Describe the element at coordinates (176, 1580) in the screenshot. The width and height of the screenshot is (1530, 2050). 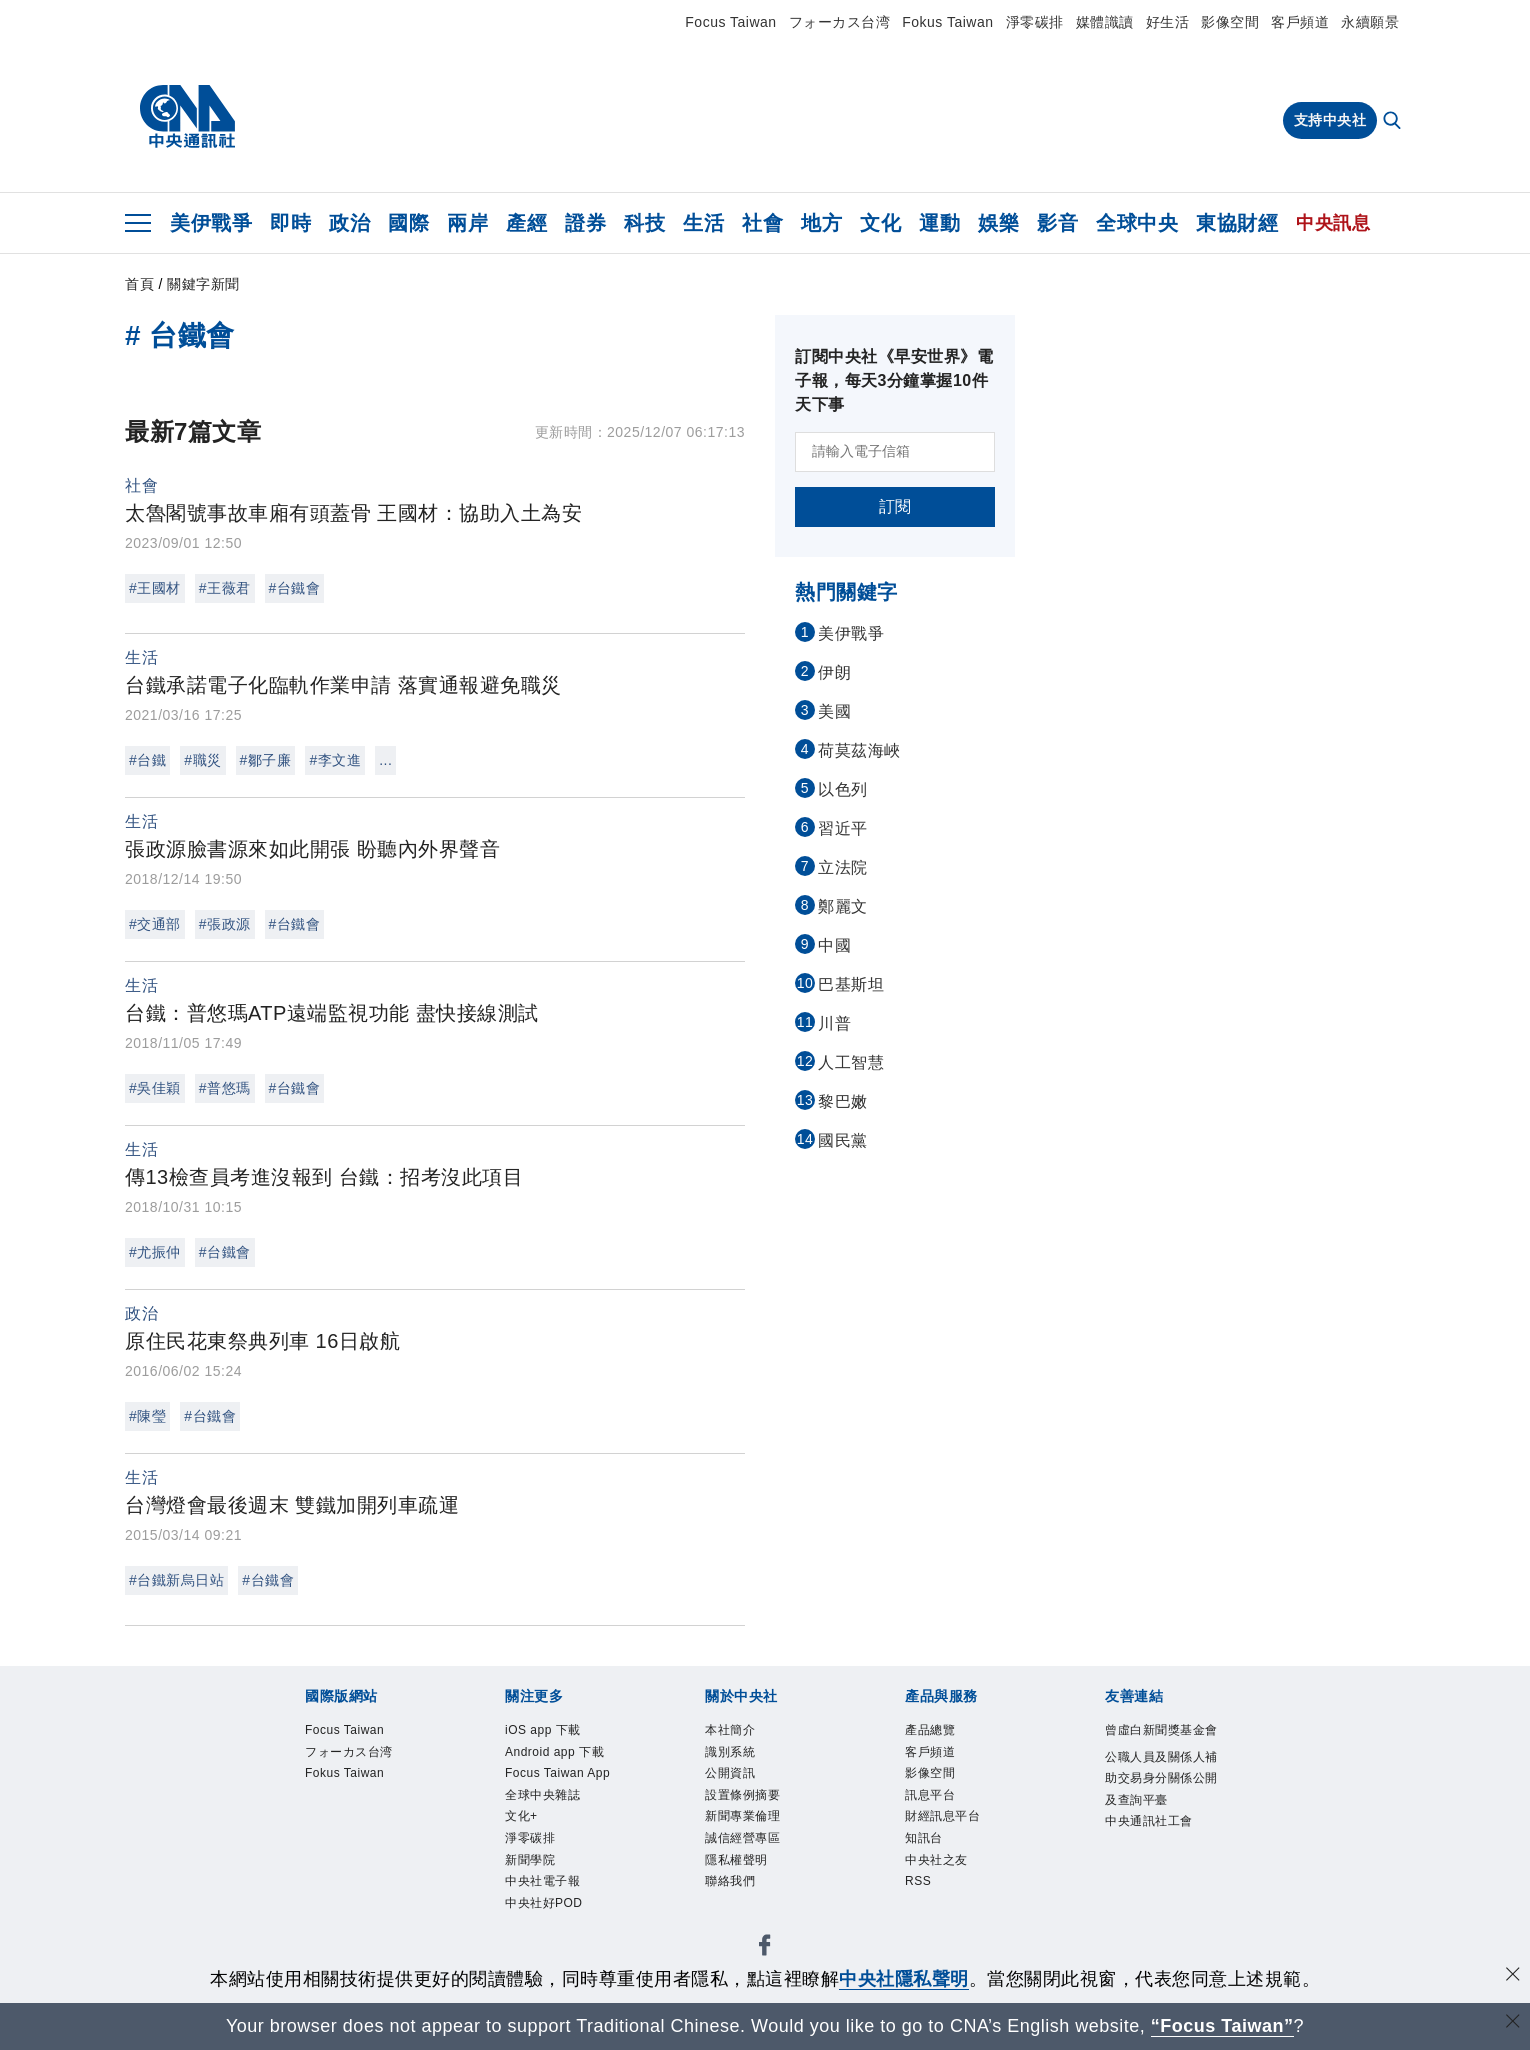
I see `#台鐵新烏日站` at that location.